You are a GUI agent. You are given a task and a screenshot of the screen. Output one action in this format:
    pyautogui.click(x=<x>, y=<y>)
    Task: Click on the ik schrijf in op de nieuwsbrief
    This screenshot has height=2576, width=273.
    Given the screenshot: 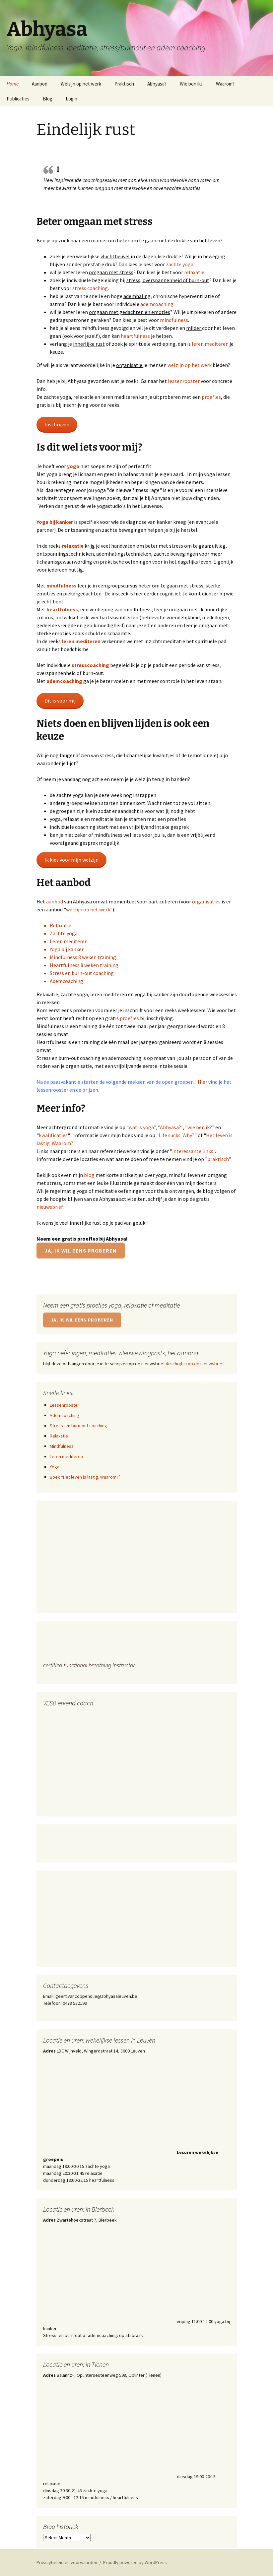 What is the action you would take?
    pyautogui.click(x=195, y=1364)
    